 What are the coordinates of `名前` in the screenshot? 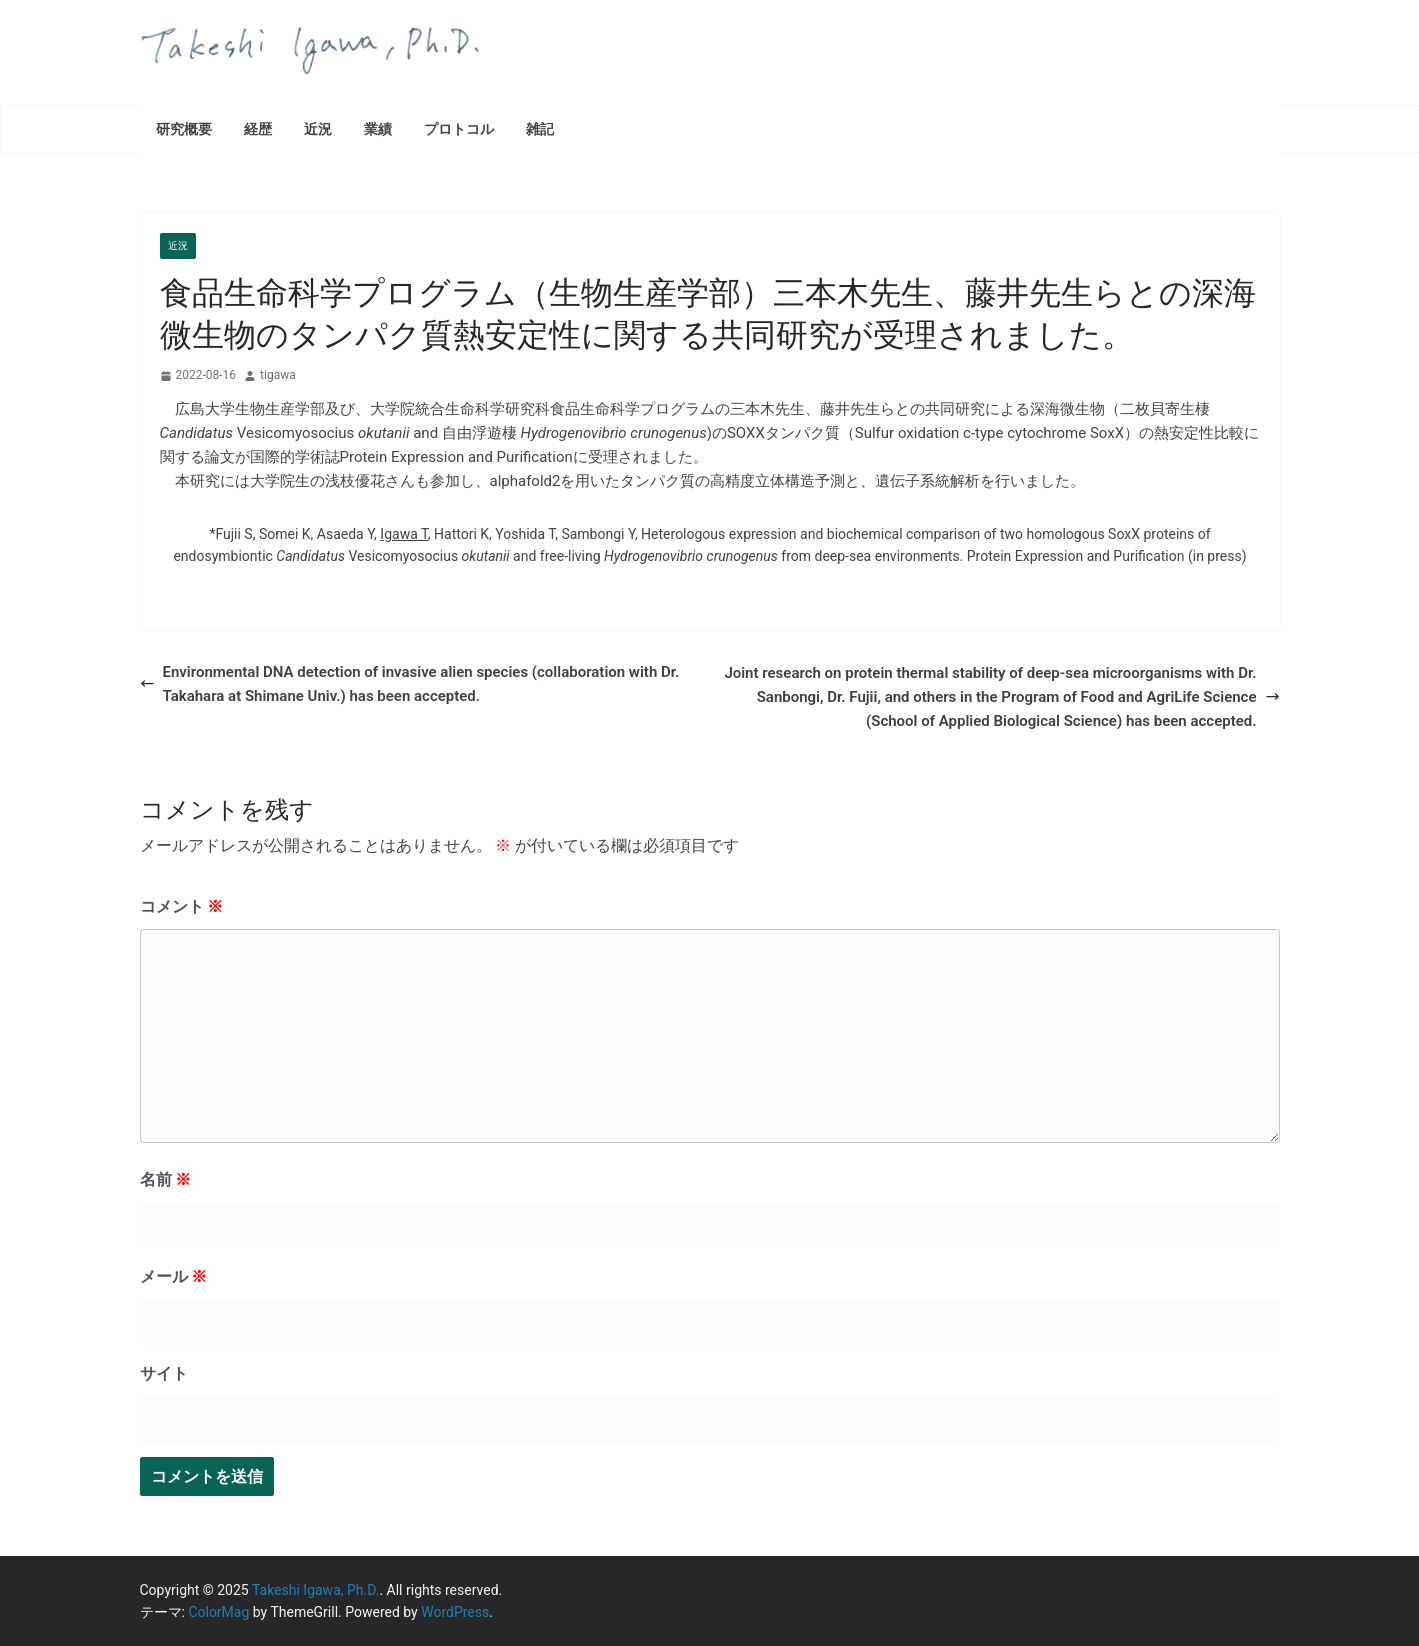 It's located at (166, 1179).